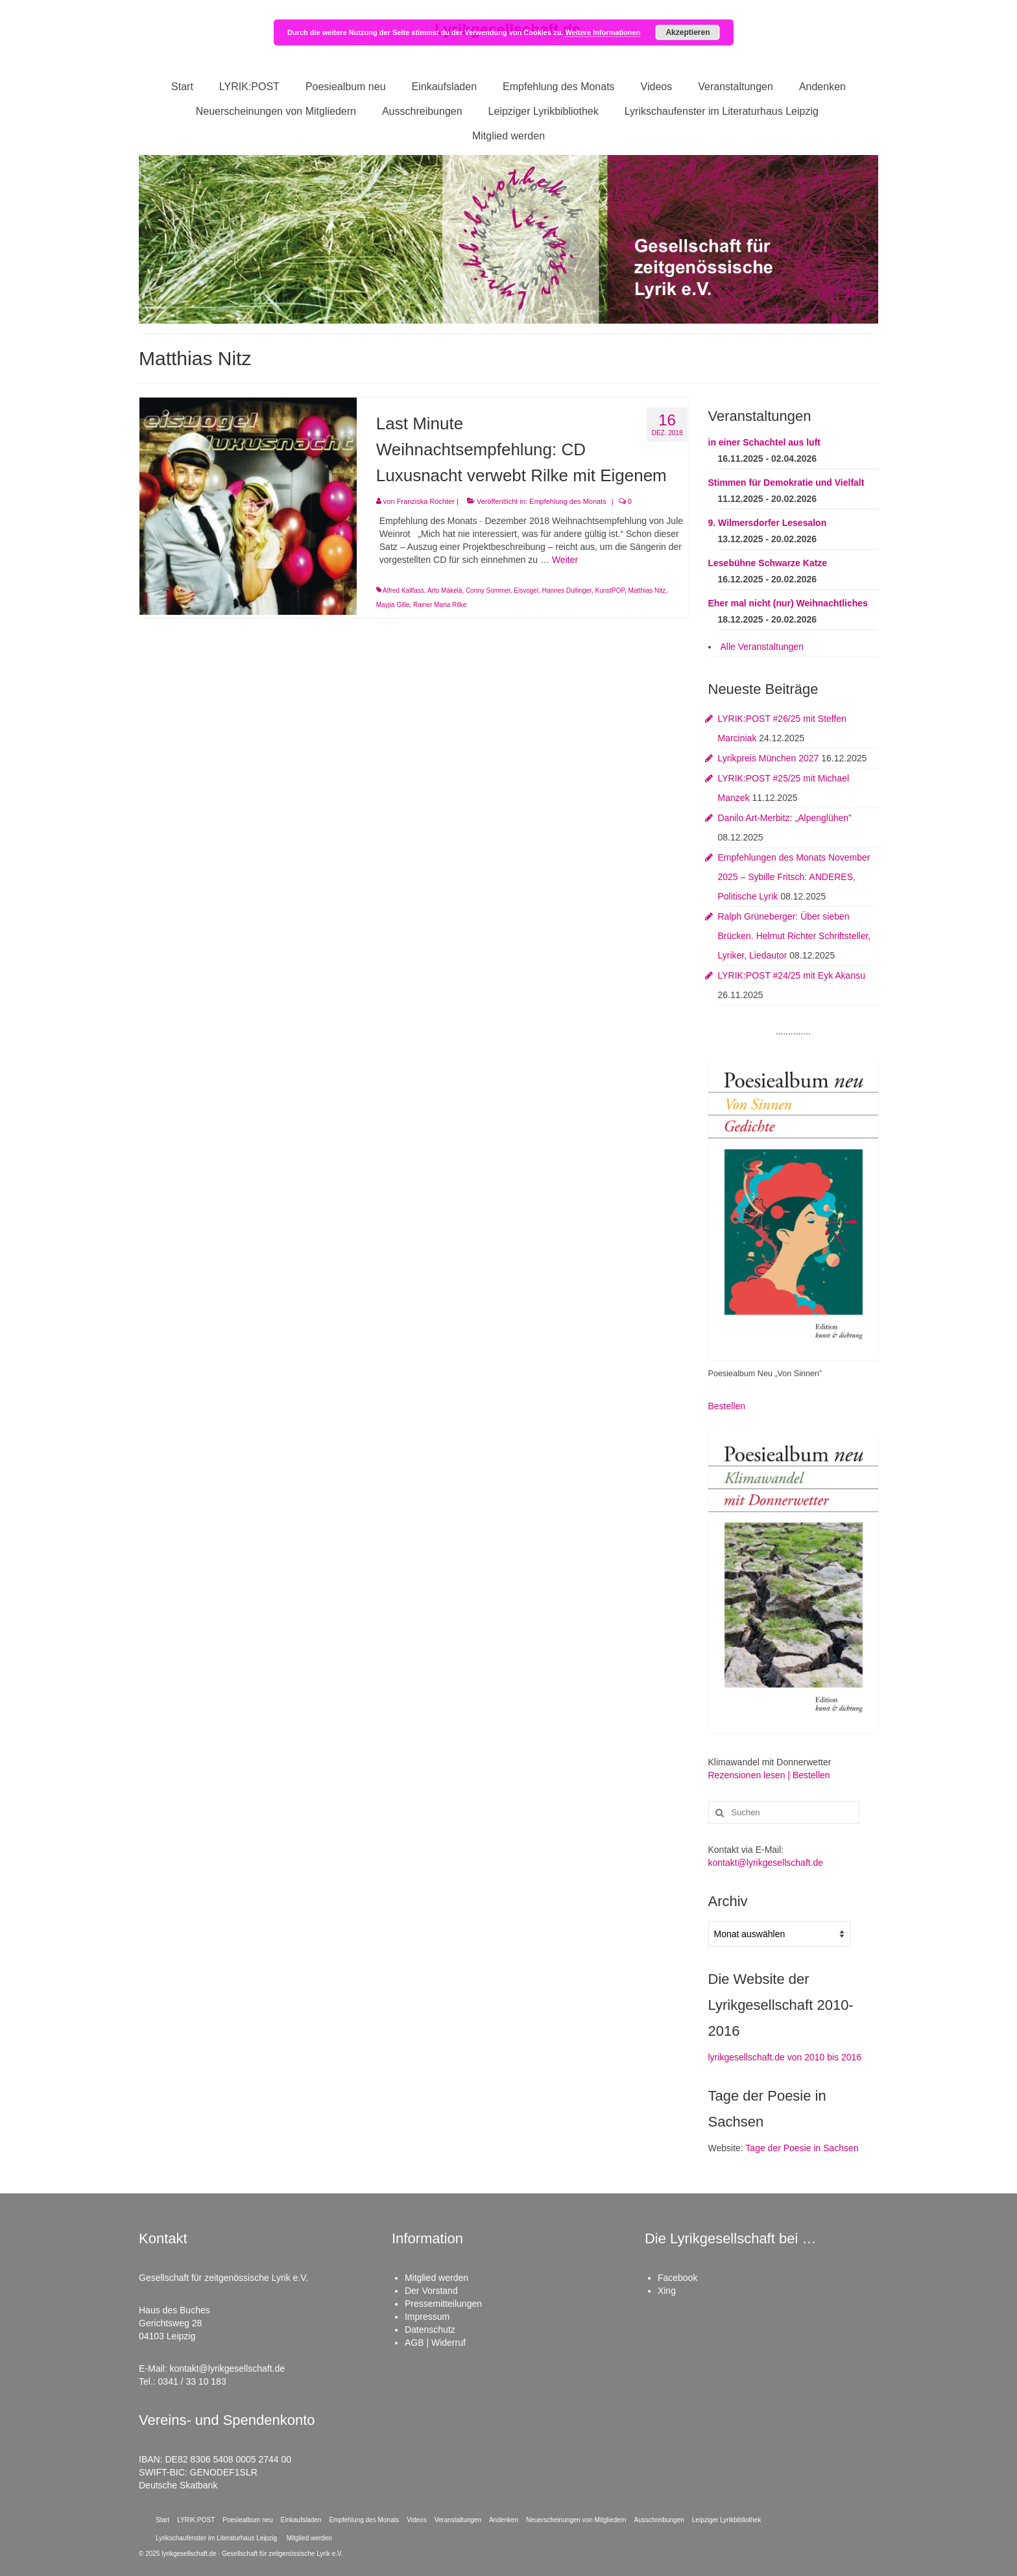  Describe the element at coordinates (436, 2277) in the screenshot. I see `Mitglied werden` at that location.